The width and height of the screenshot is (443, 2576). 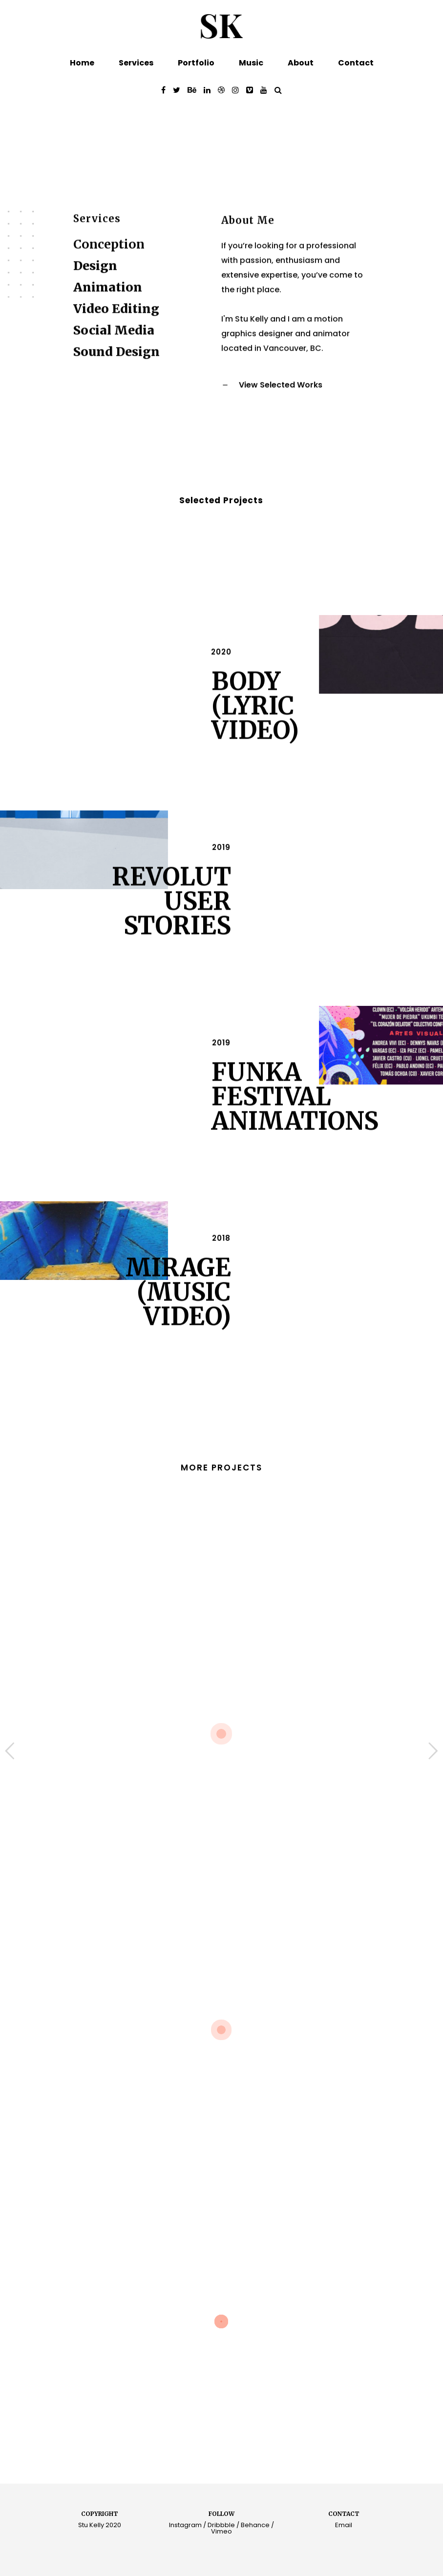 What do you see at coordinates (301, 62) in the screenshot?
I see `About` at bounding box center [301, 62].